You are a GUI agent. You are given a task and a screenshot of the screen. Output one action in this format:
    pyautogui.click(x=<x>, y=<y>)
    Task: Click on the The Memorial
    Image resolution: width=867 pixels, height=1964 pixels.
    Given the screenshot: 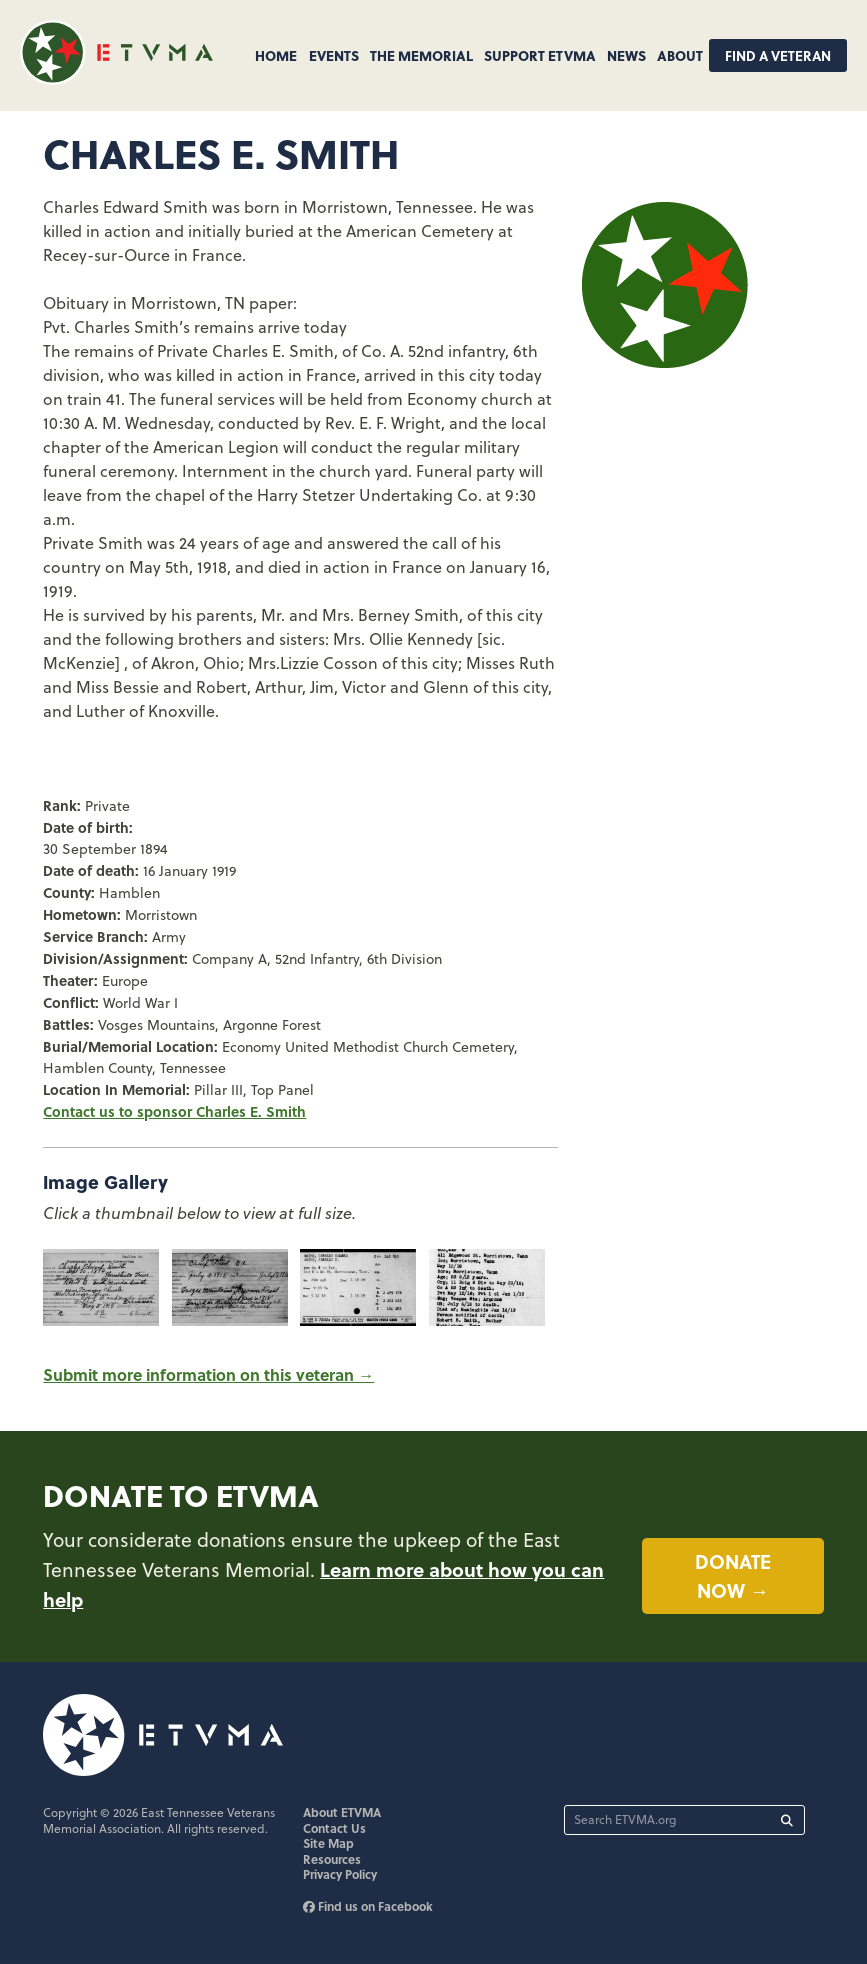 What is the action you would take?
    pyautogui.click(x=421, y=55)
    